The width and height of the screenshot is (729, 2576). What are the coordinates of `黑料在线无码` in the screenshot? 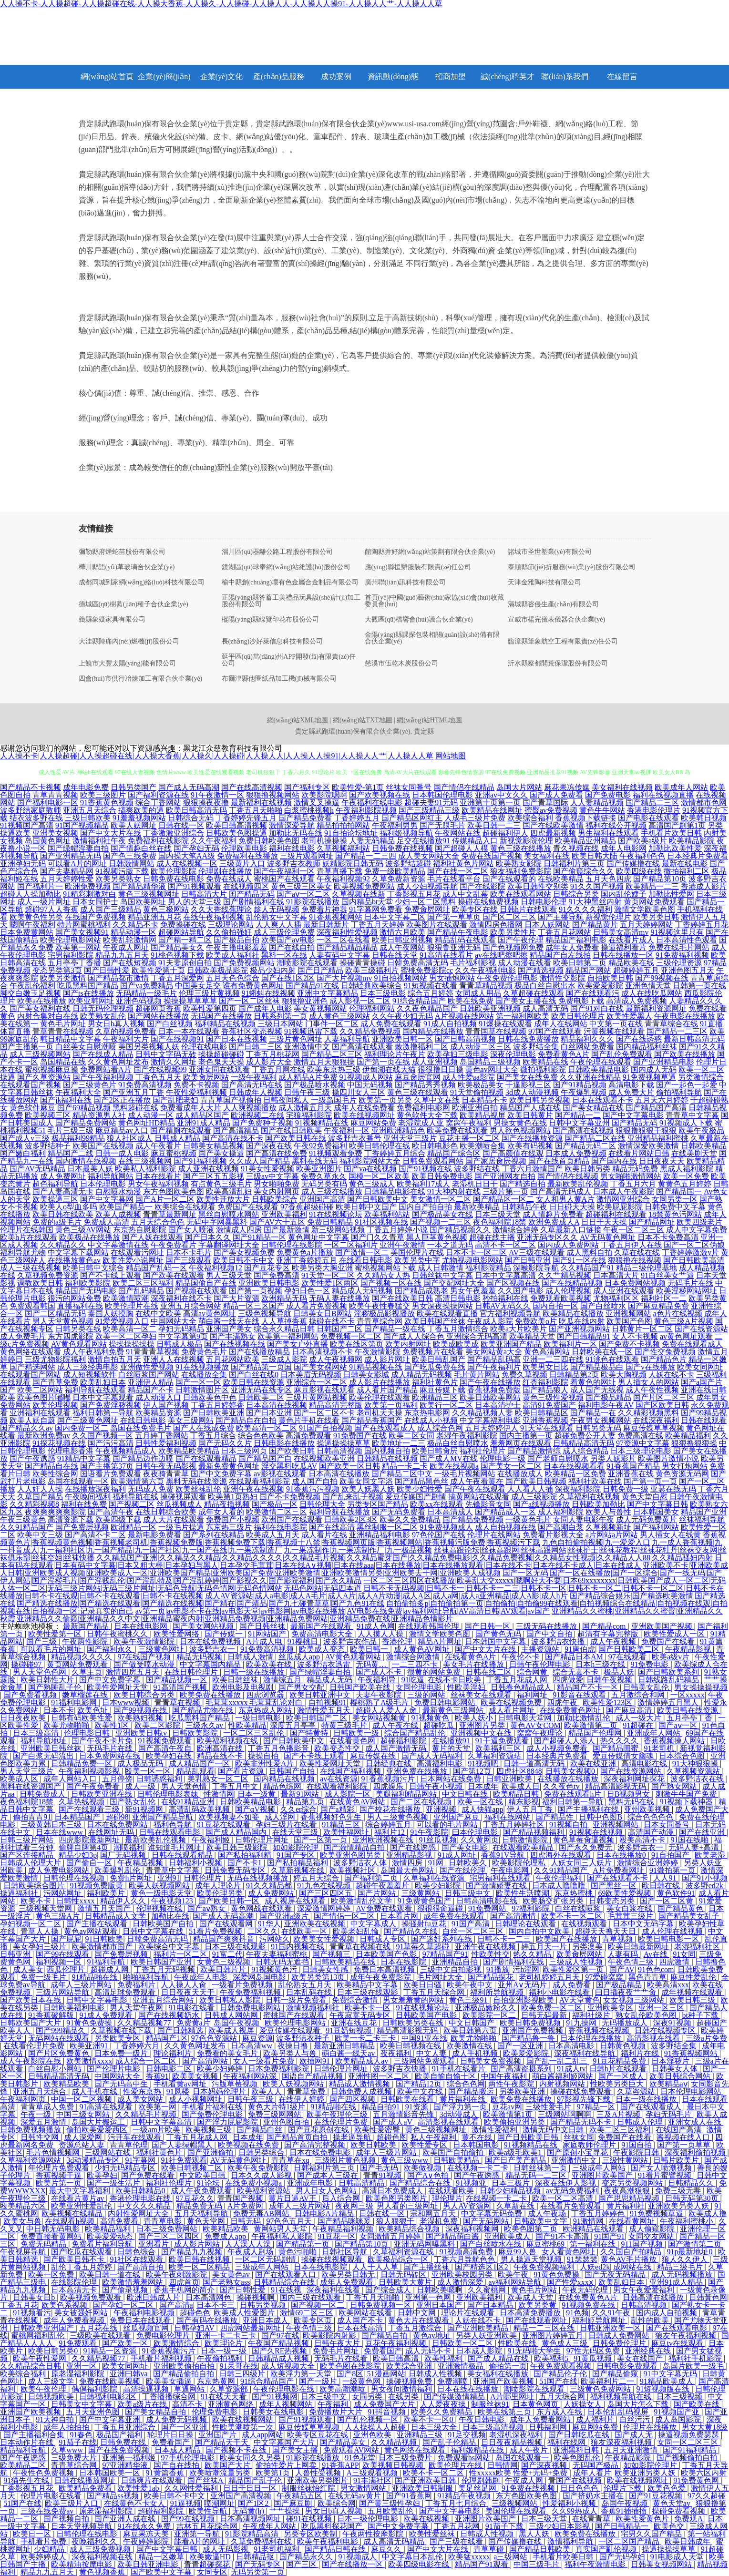 It's located at (315, 1161).